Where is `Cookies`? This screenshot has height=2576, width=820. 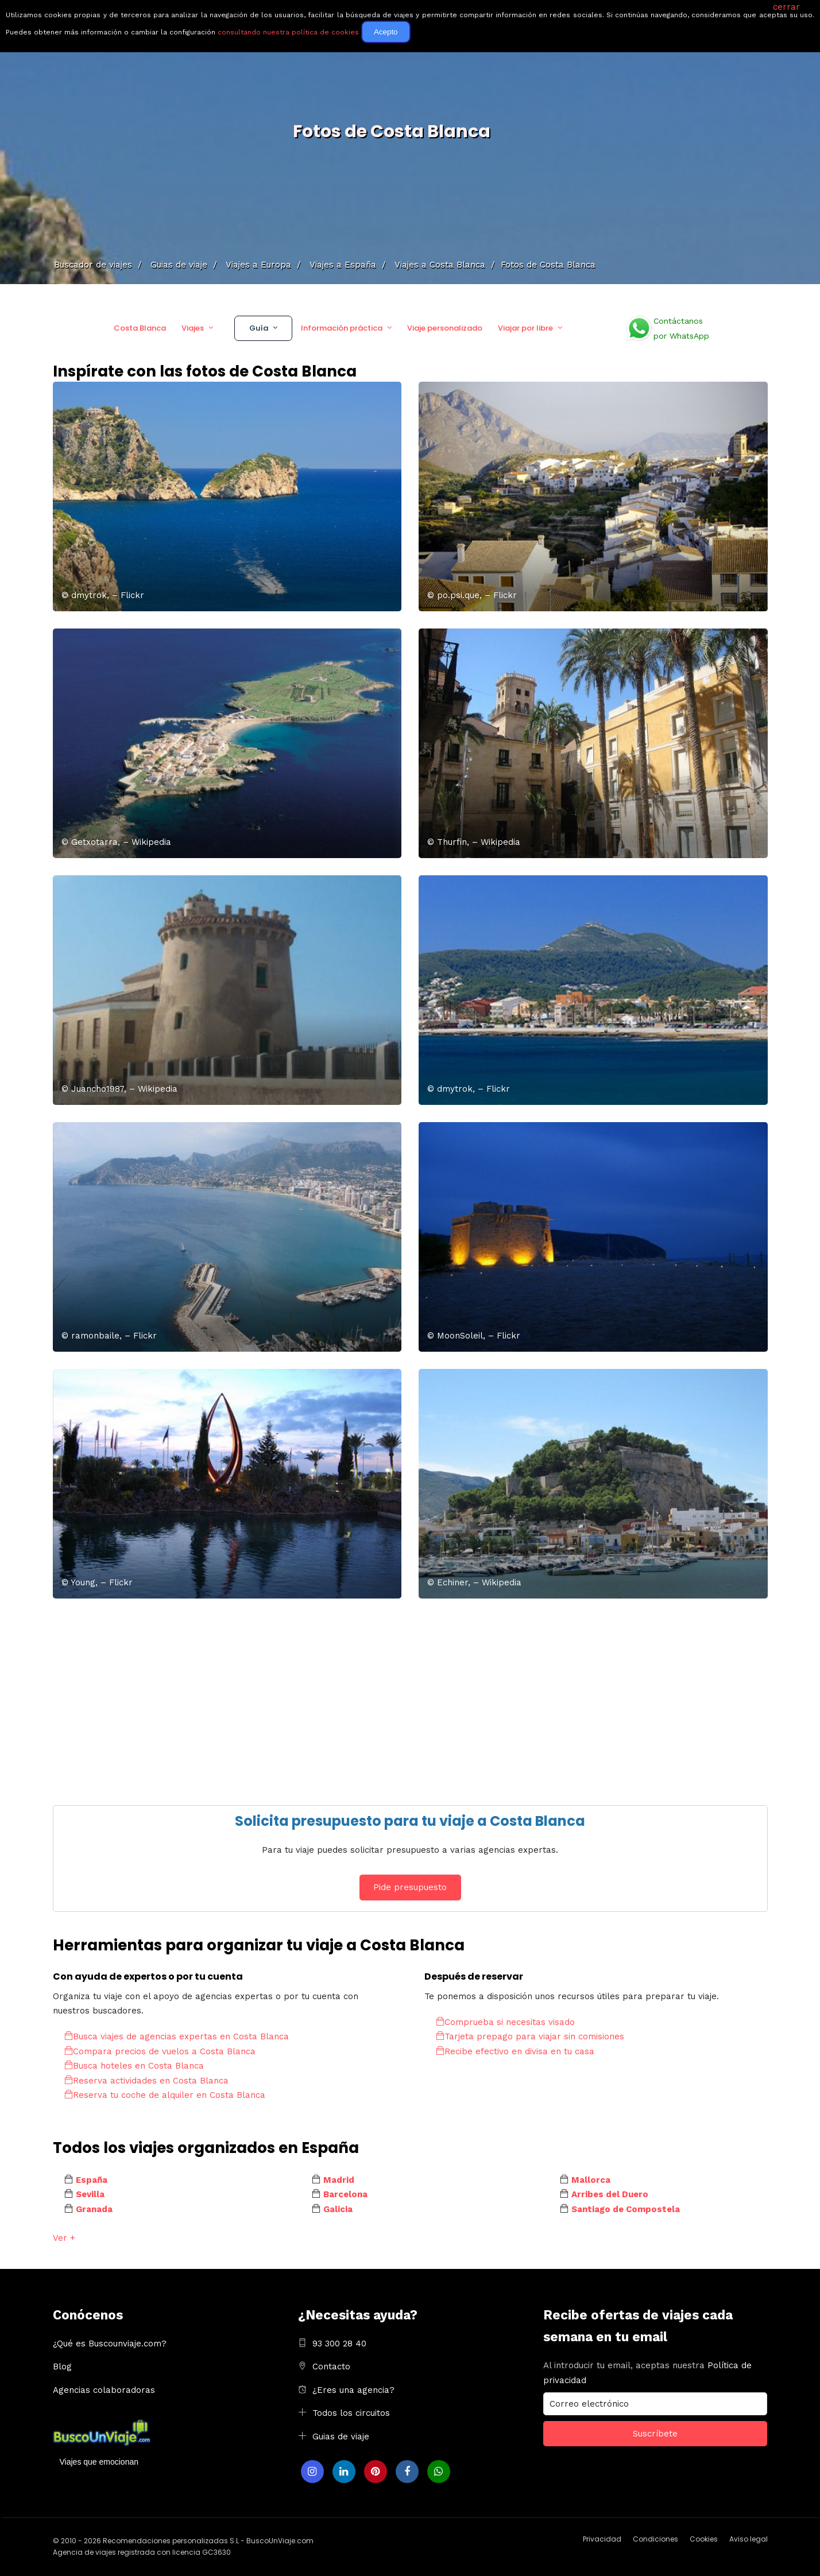
Cookies is located at coordinates (704, 2539).